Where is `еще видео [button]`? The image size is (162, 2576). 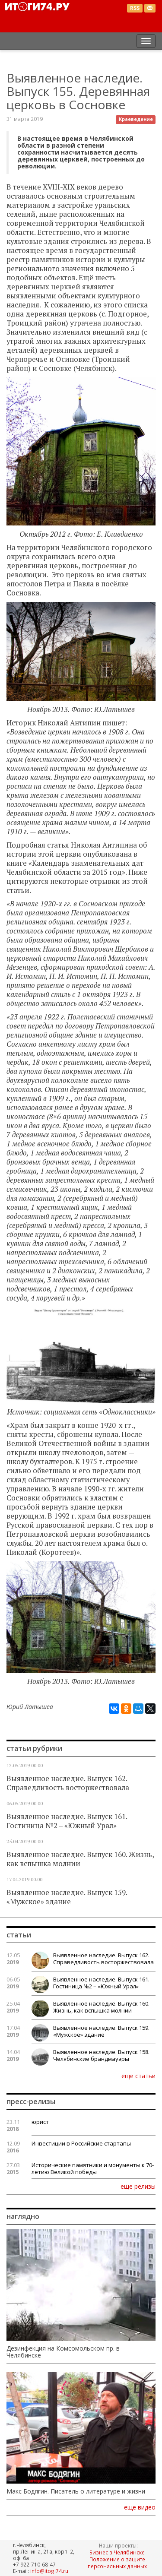
еще видео [button] is located at coordinates (140, 2507).